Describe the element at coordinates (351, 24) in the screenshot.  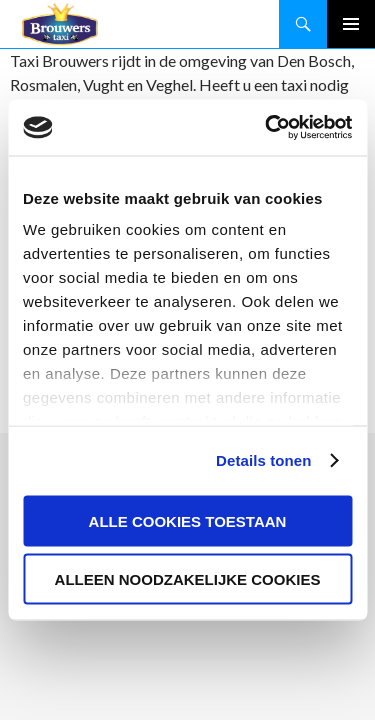
I see `Primair menu` at that location.